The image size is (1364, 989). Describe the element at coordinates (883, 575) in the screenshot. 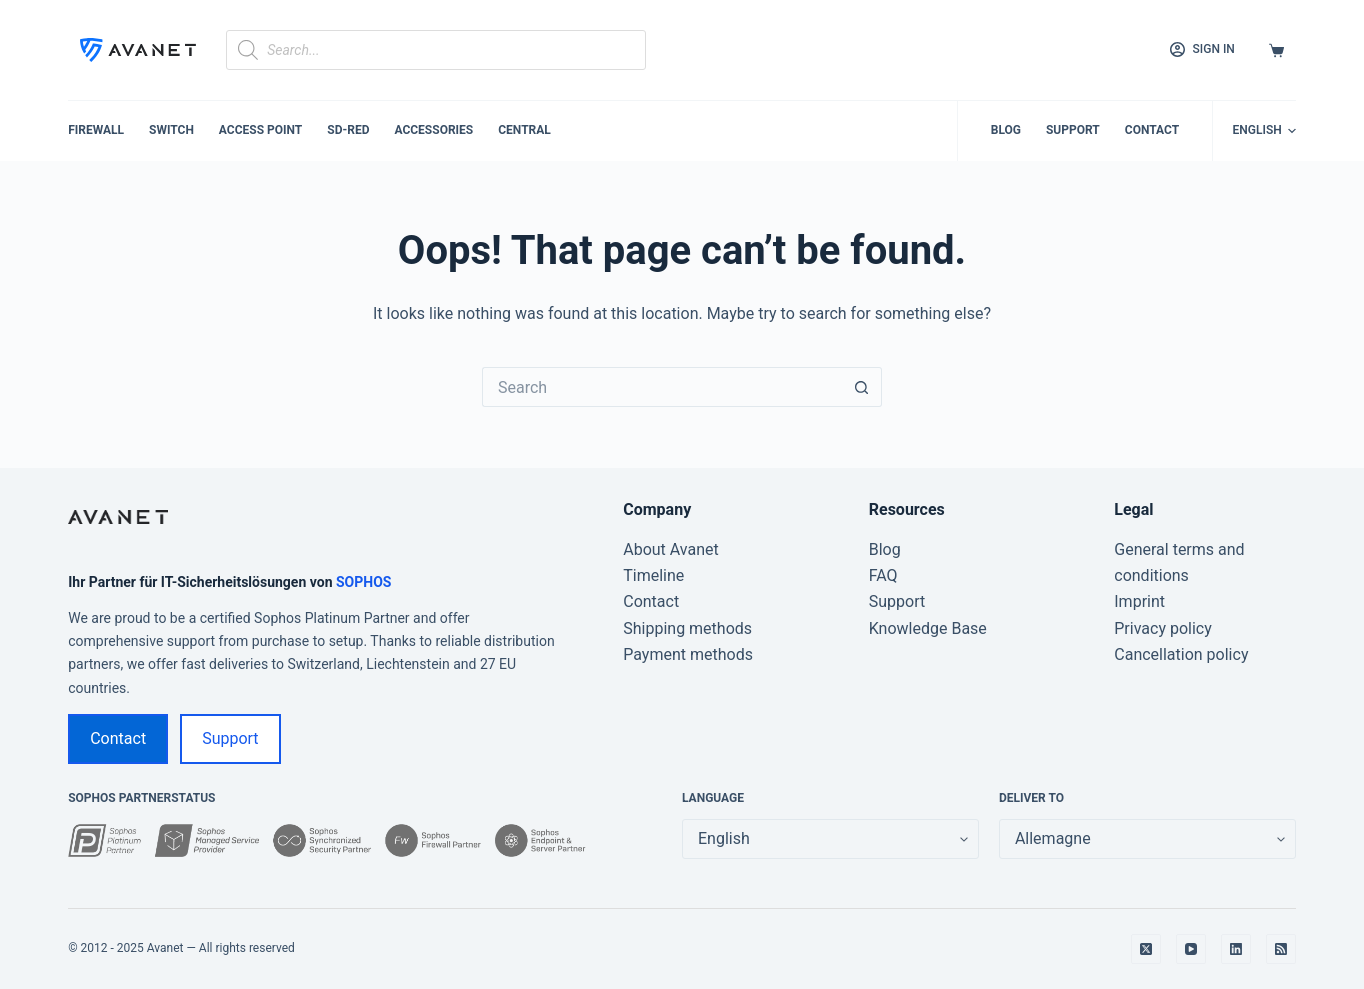

I see `FAQ` at that location.